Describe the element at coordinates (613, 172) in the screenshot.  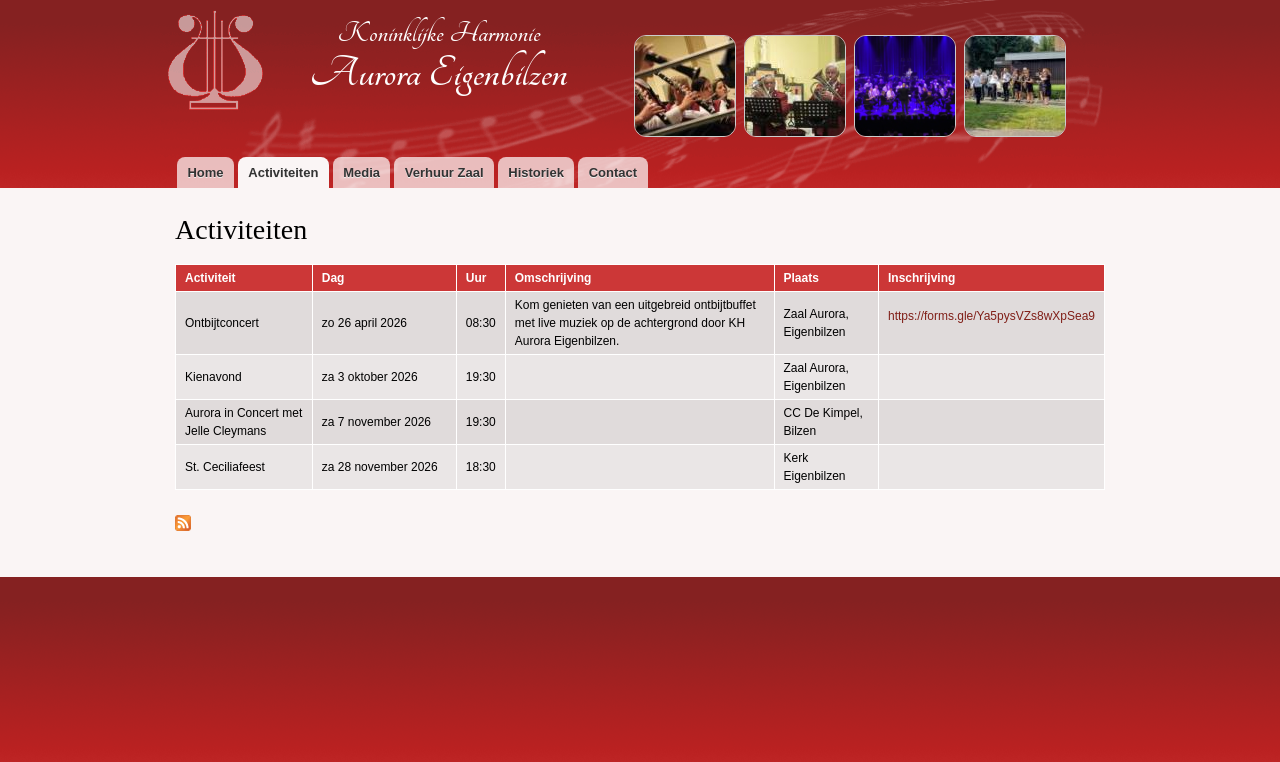
I see `Contact` at that location.